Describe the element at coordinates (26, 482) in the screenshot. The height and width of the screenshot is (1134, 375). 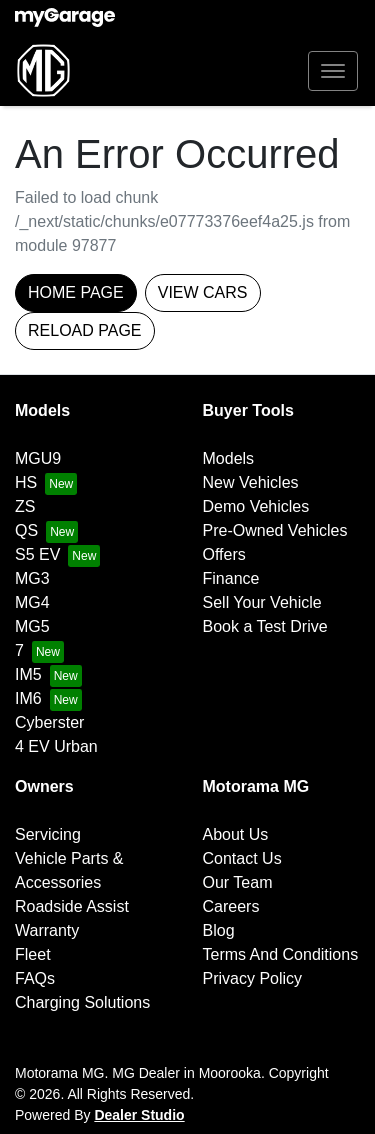
I see `HS` at that location.